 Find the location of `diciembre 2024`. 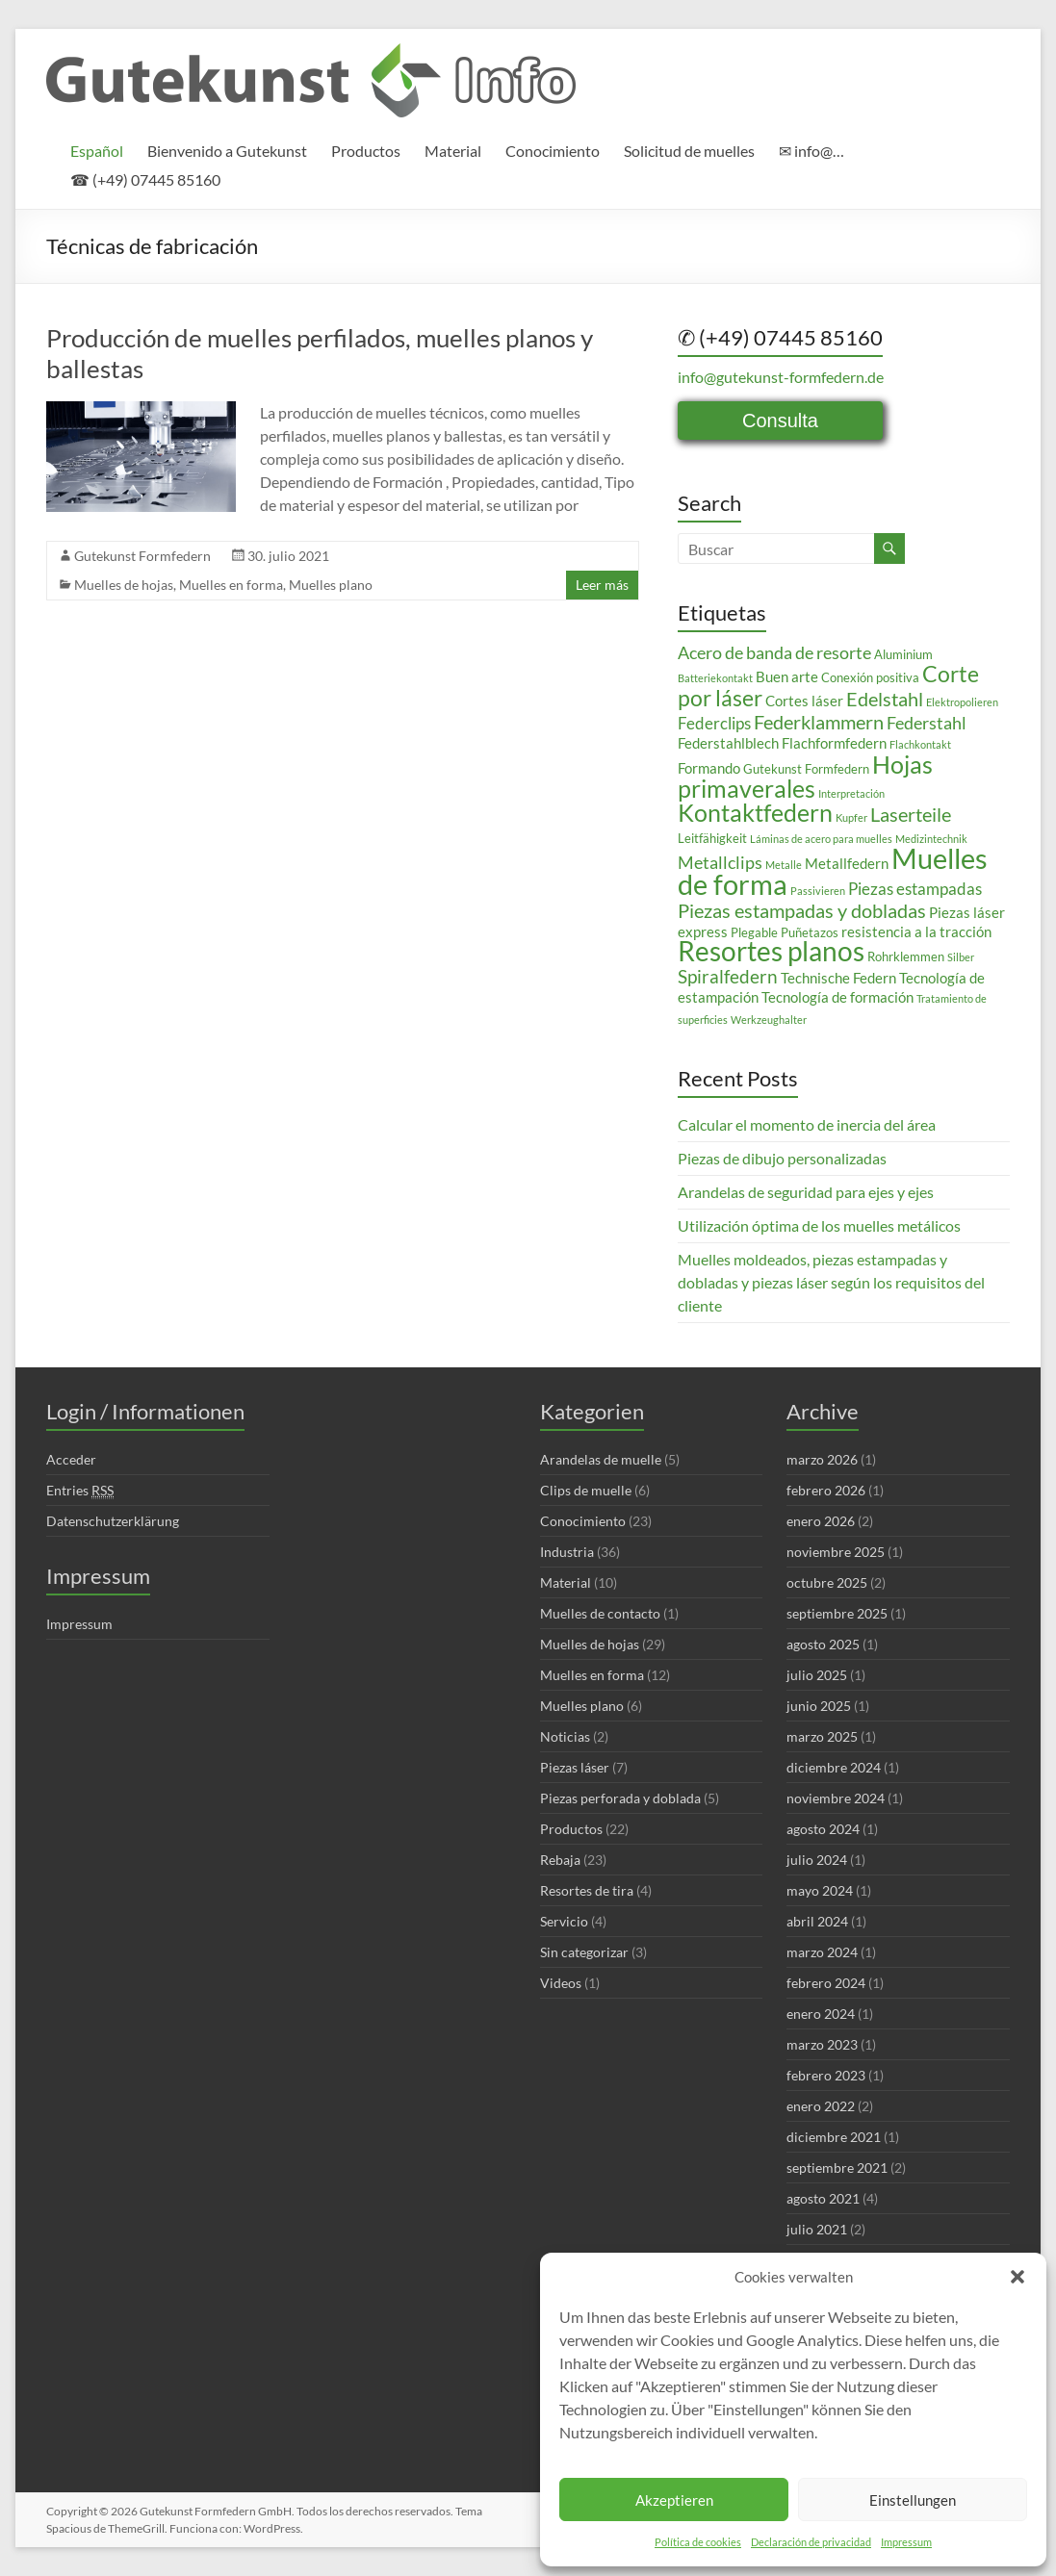

diciembre 2024 is located at coordinates (833, 1767).